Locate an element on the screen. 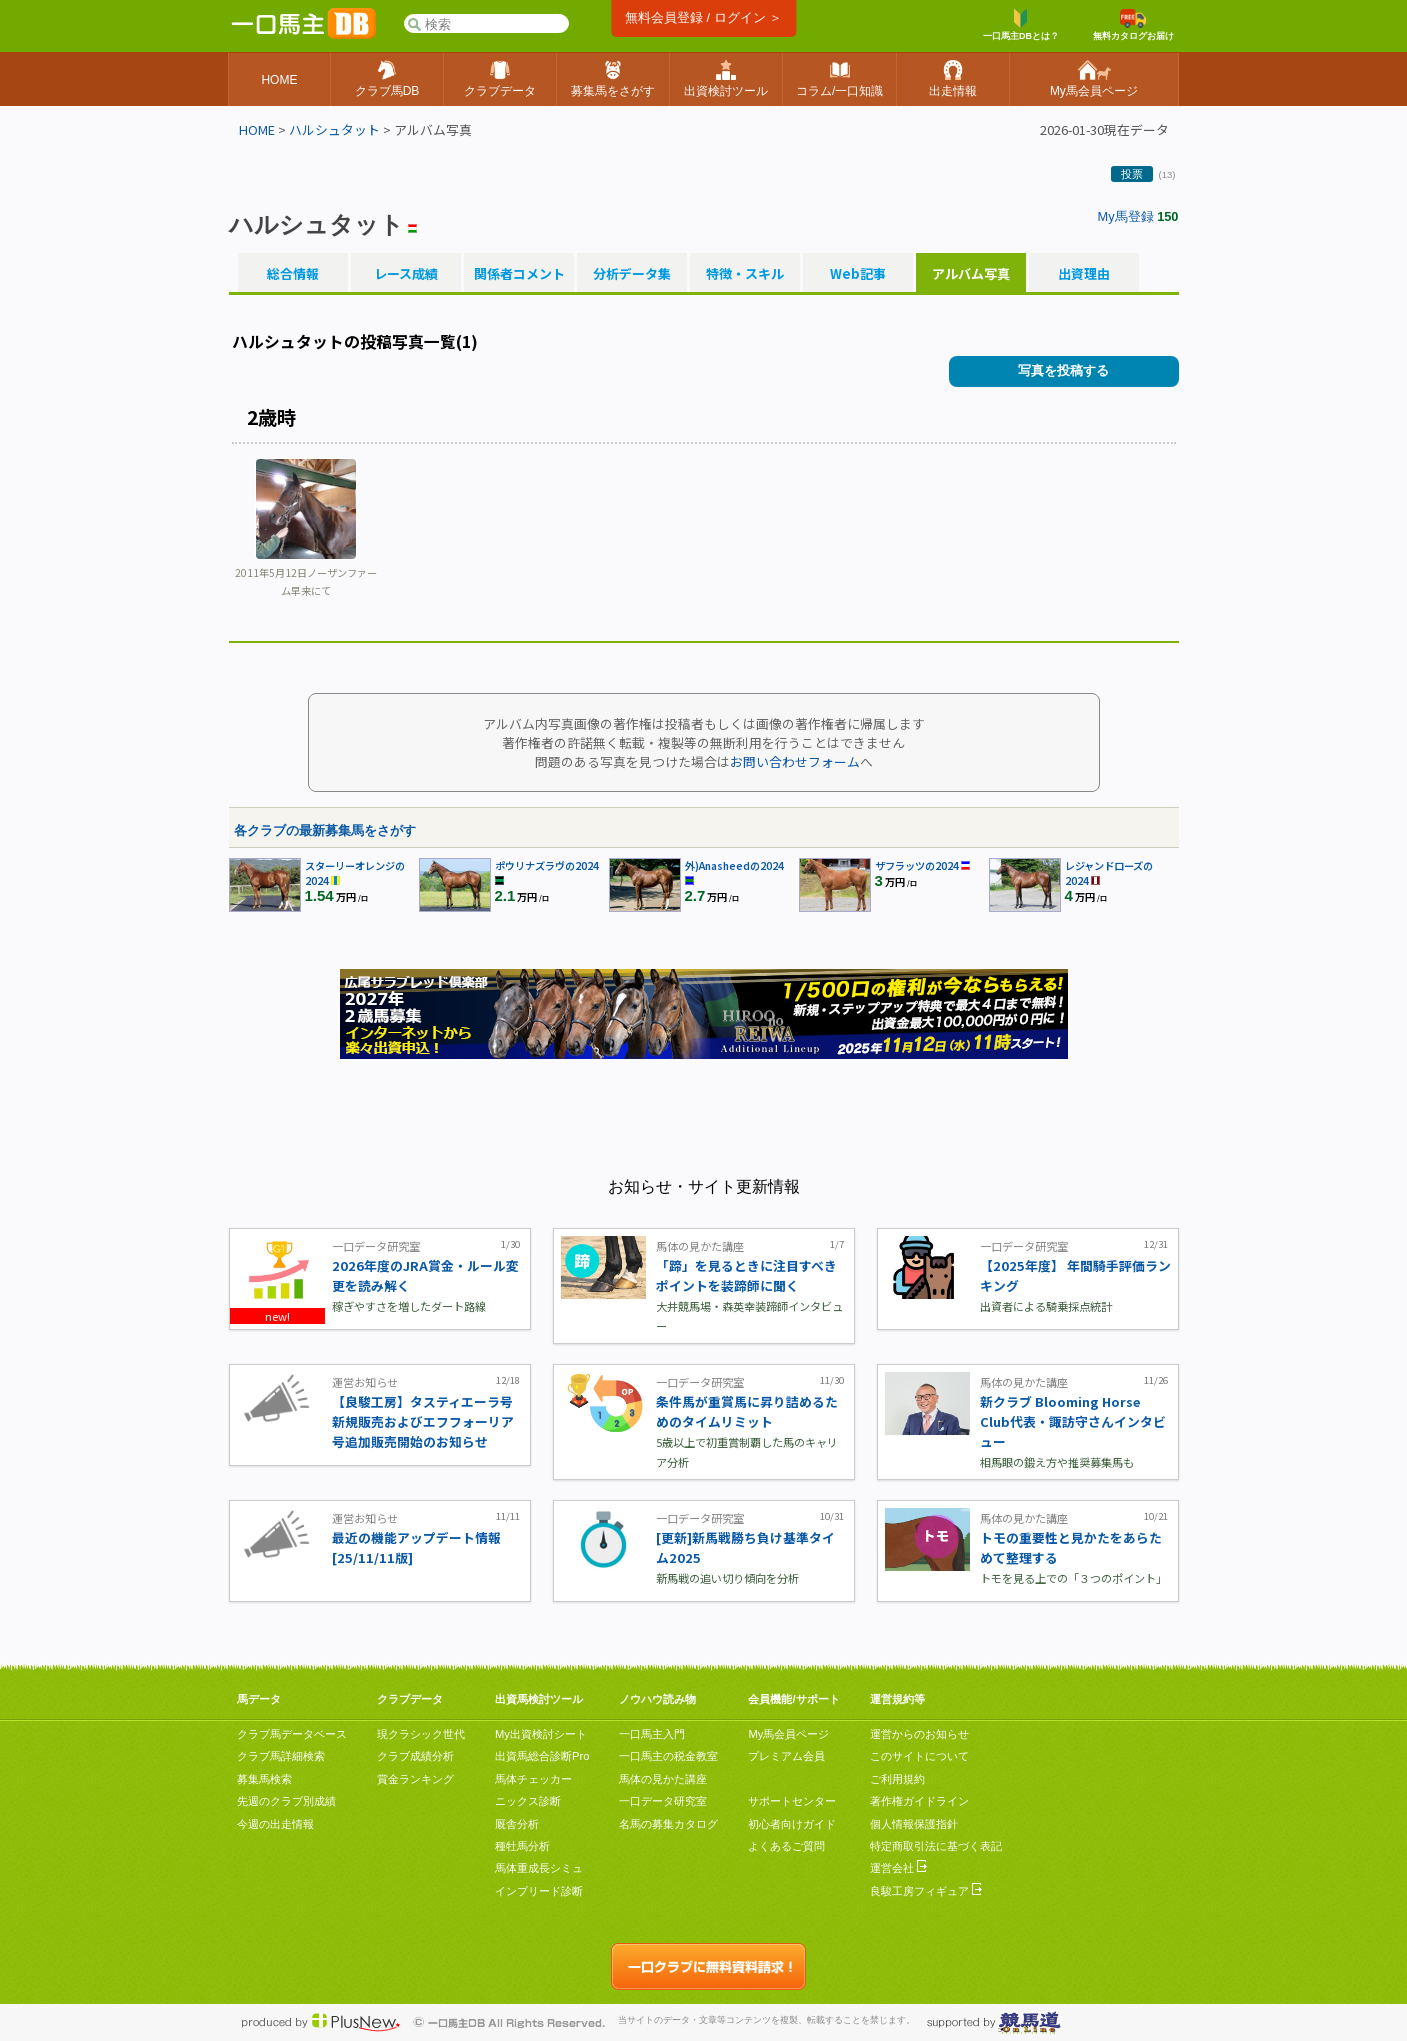 Image resolution: width=1407 pixels, height=2041 pixels. My馬会員ページ is located at coordinates (788, 1734).